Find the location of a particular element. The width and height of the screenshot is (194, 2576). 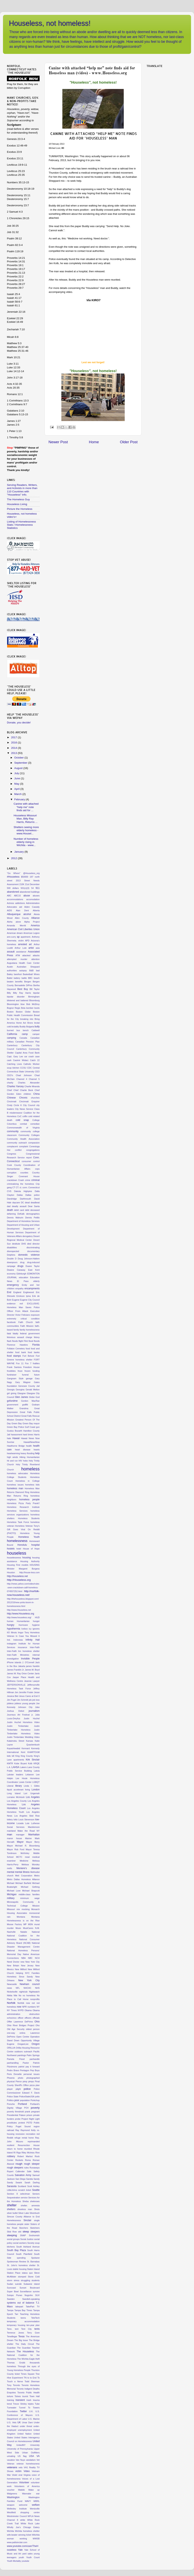

deceased is located at coordinates (35, 1210).